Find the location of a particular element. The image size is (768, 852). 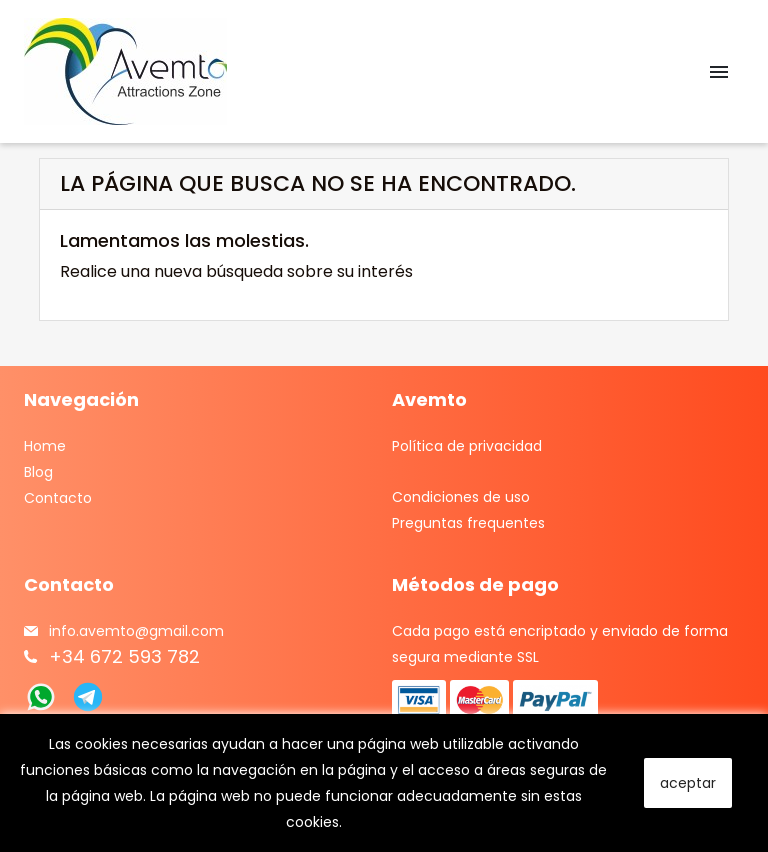

+34 672 593 782 is located at coordinates (124, 656).